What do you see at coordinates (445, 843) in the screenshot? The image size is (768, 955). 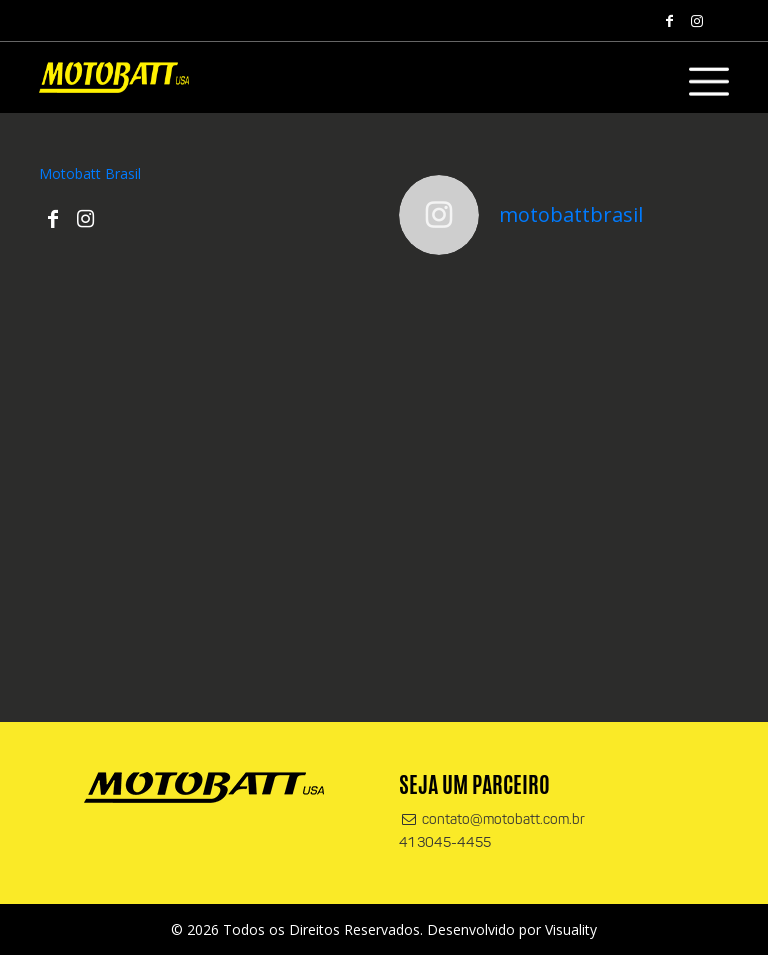 I see `41 3045-4455` at bounding box center [445, 843].